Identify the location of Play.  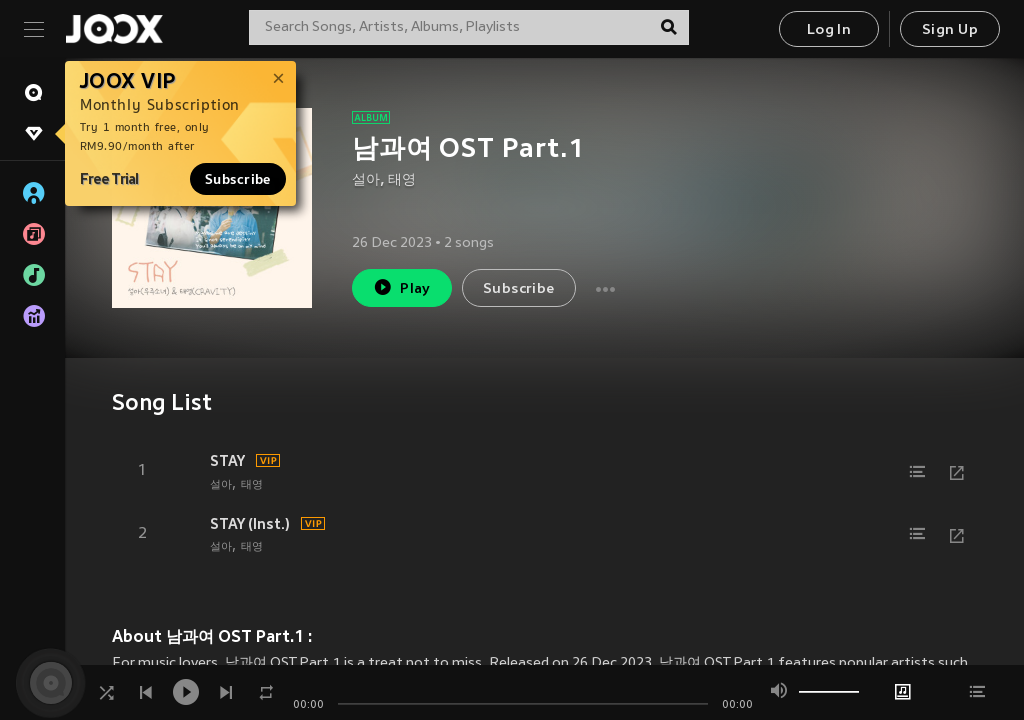
(401, 287).